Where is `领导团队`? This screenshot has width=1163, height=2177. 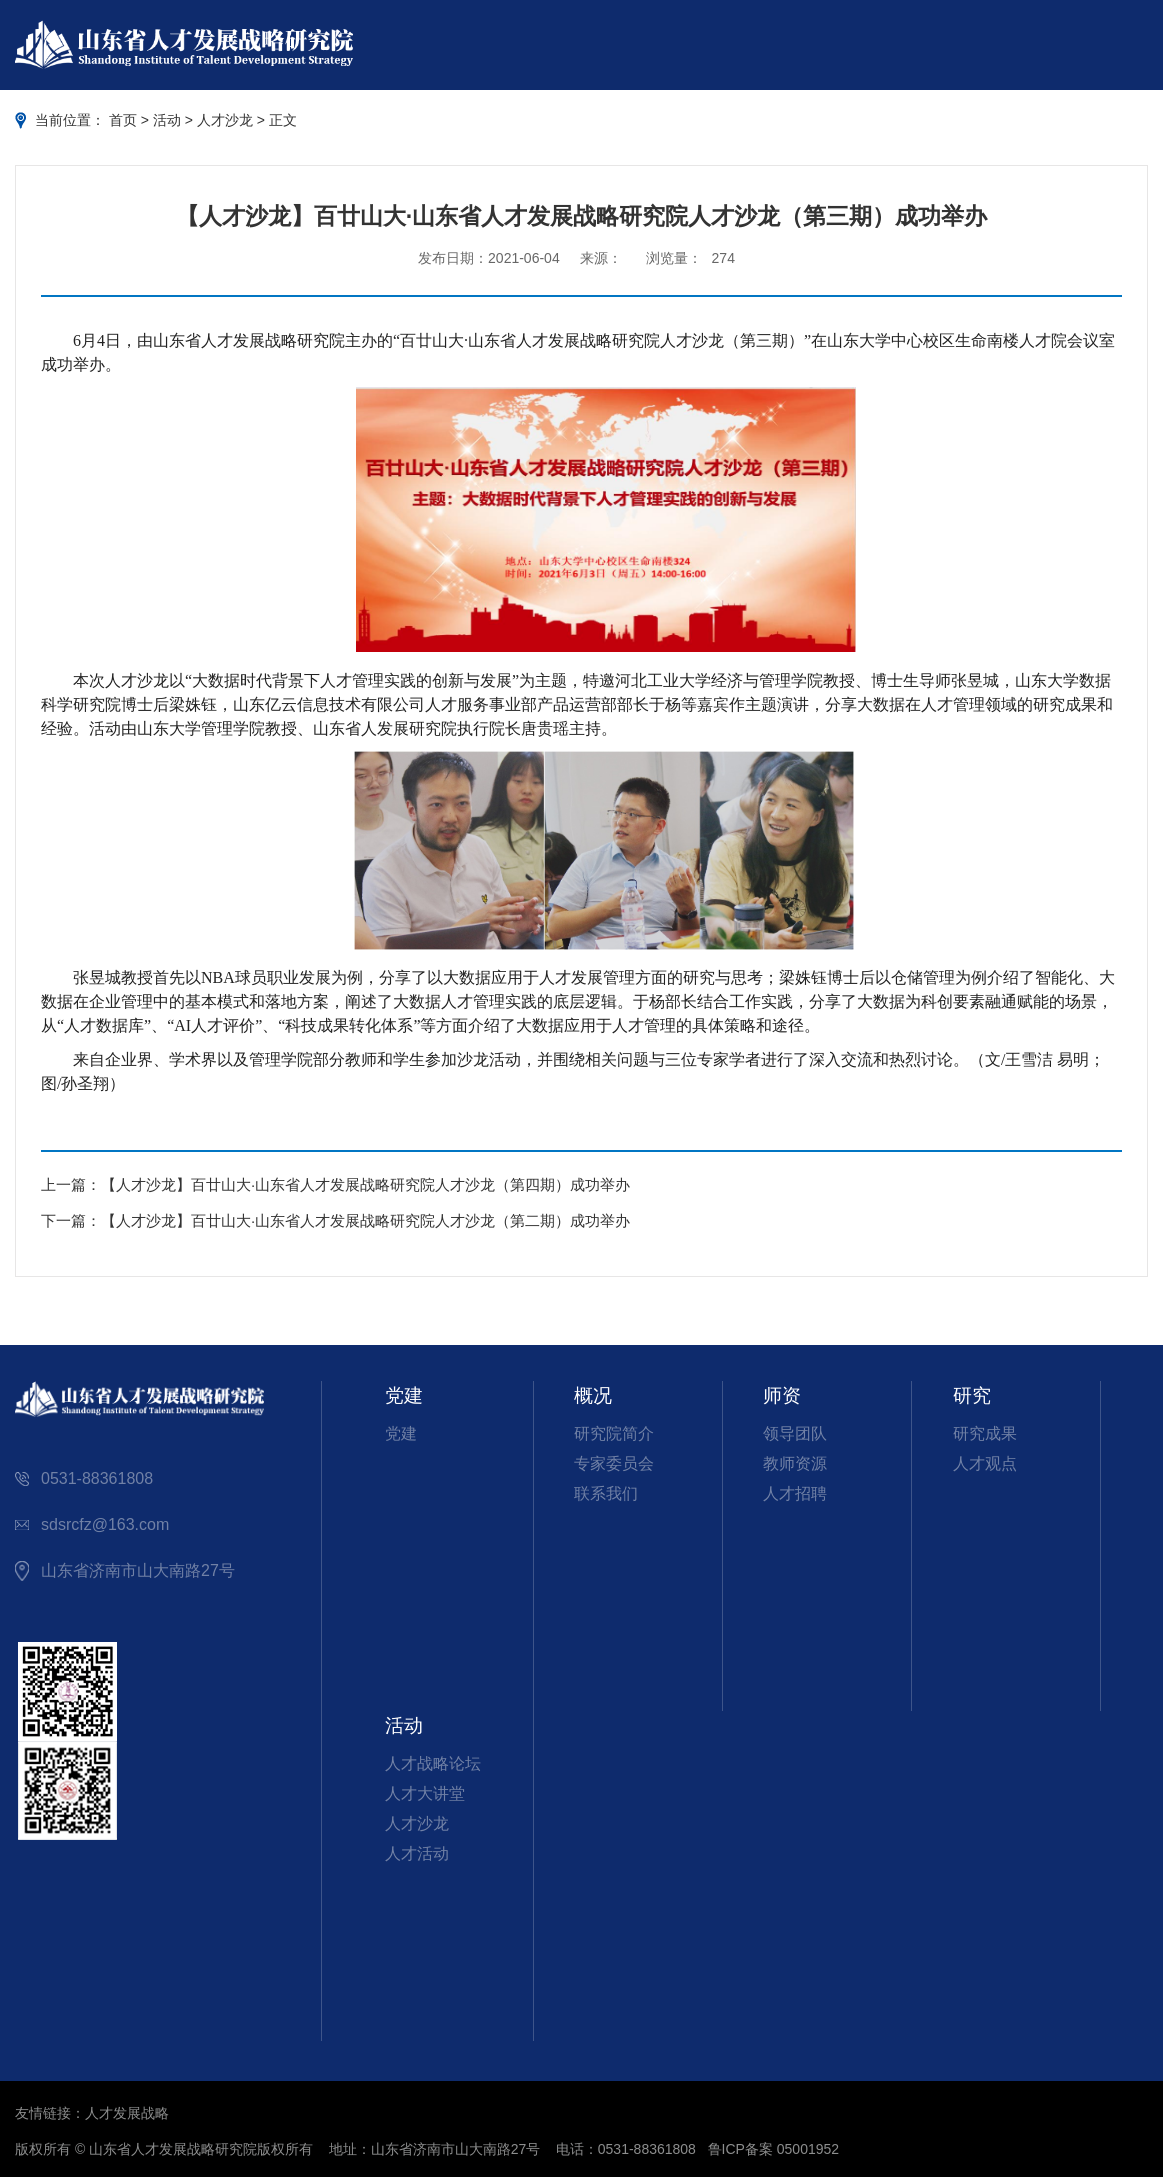 领导团队 is located at coordinates (795, 1433).